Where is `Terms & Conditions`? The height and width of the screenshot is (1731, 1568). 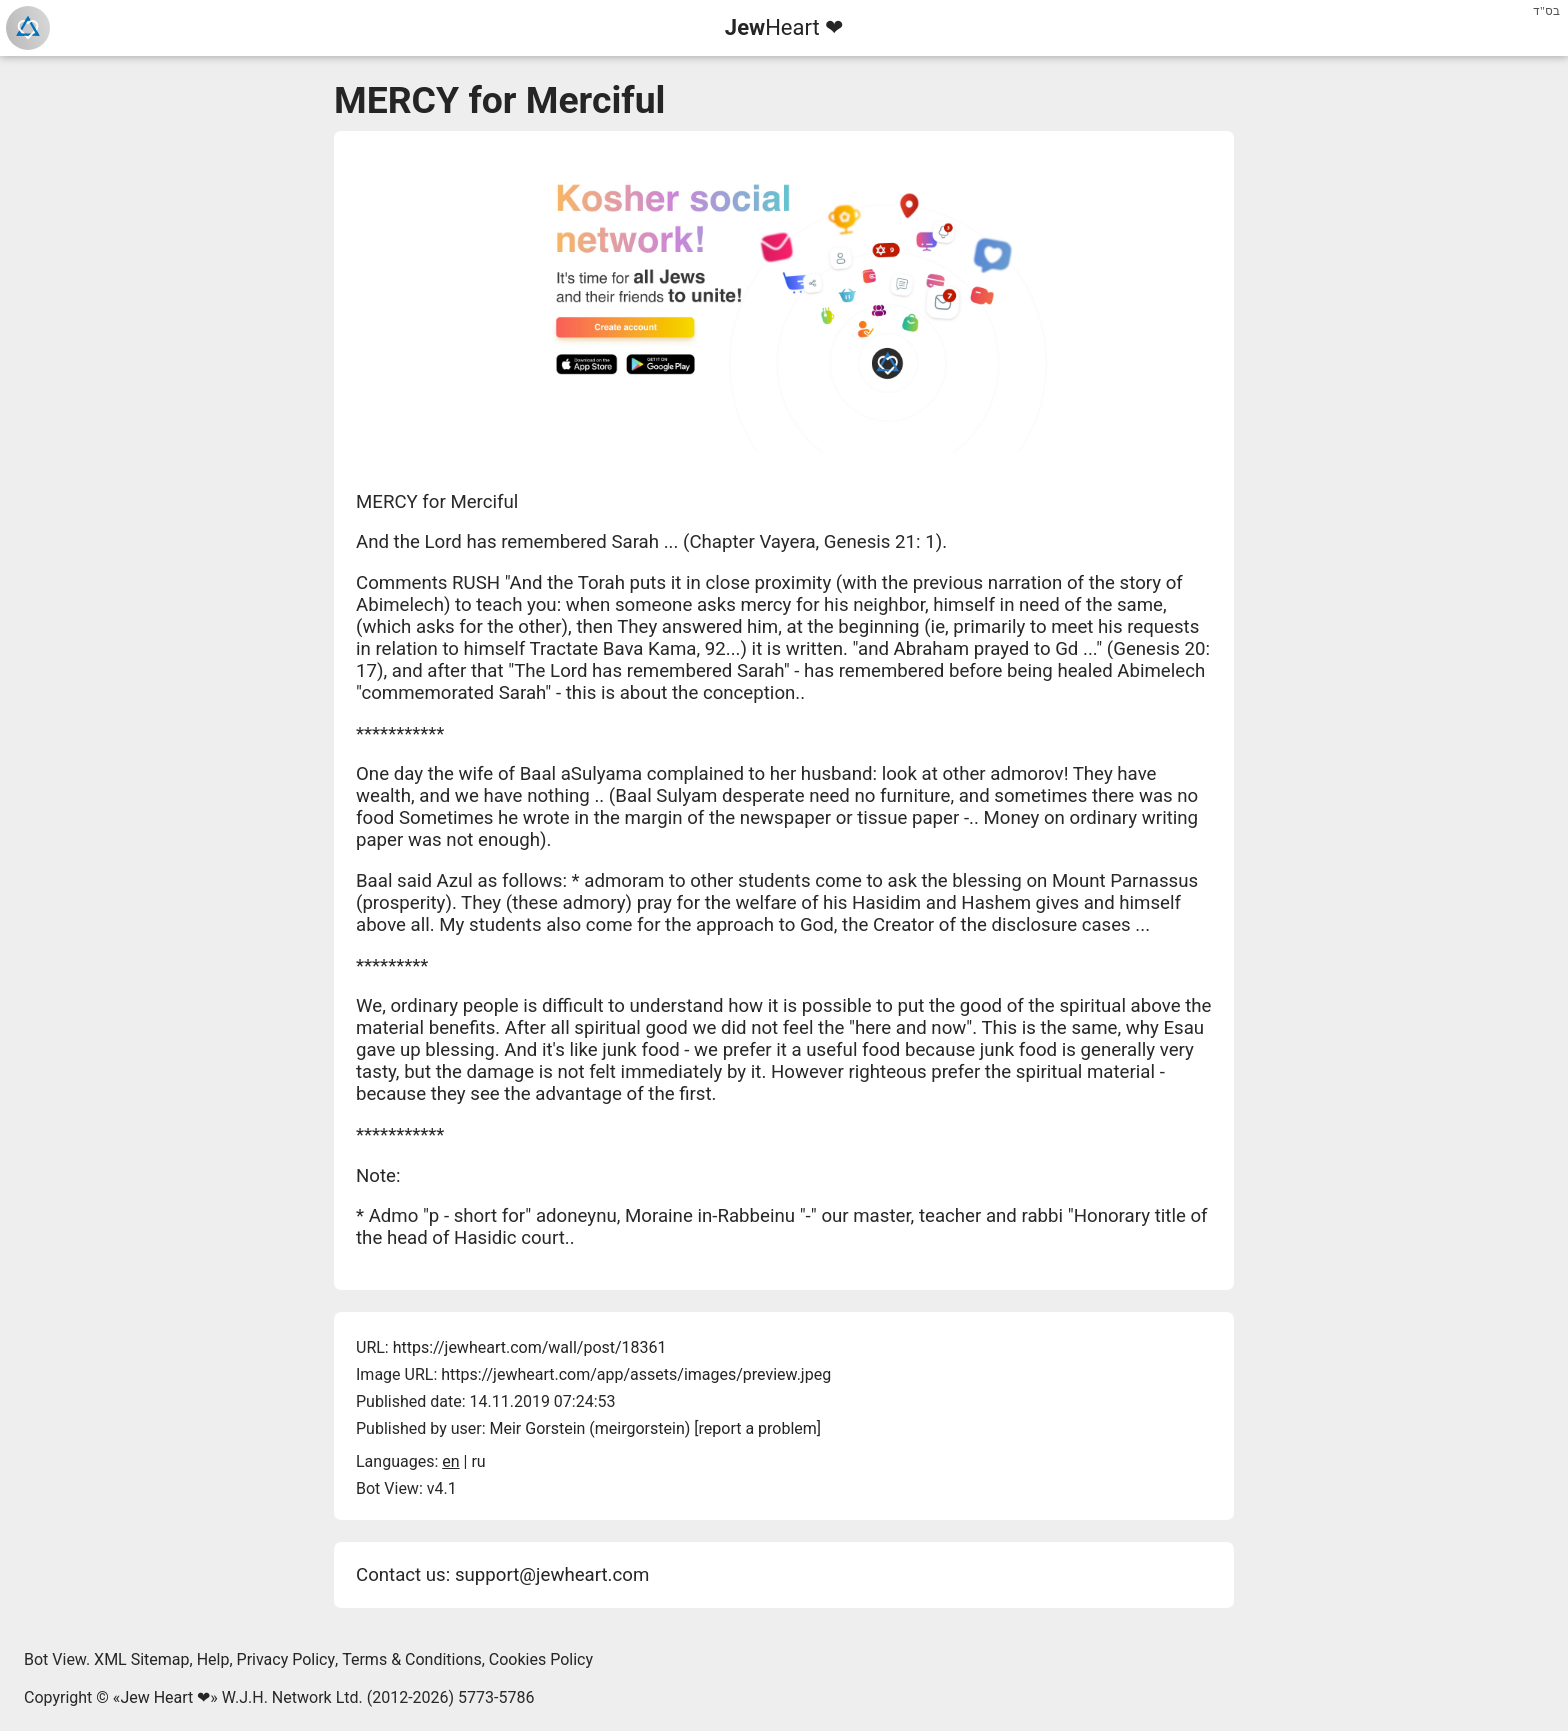 Terms & Conditions is located at coordinates (412, 1659).